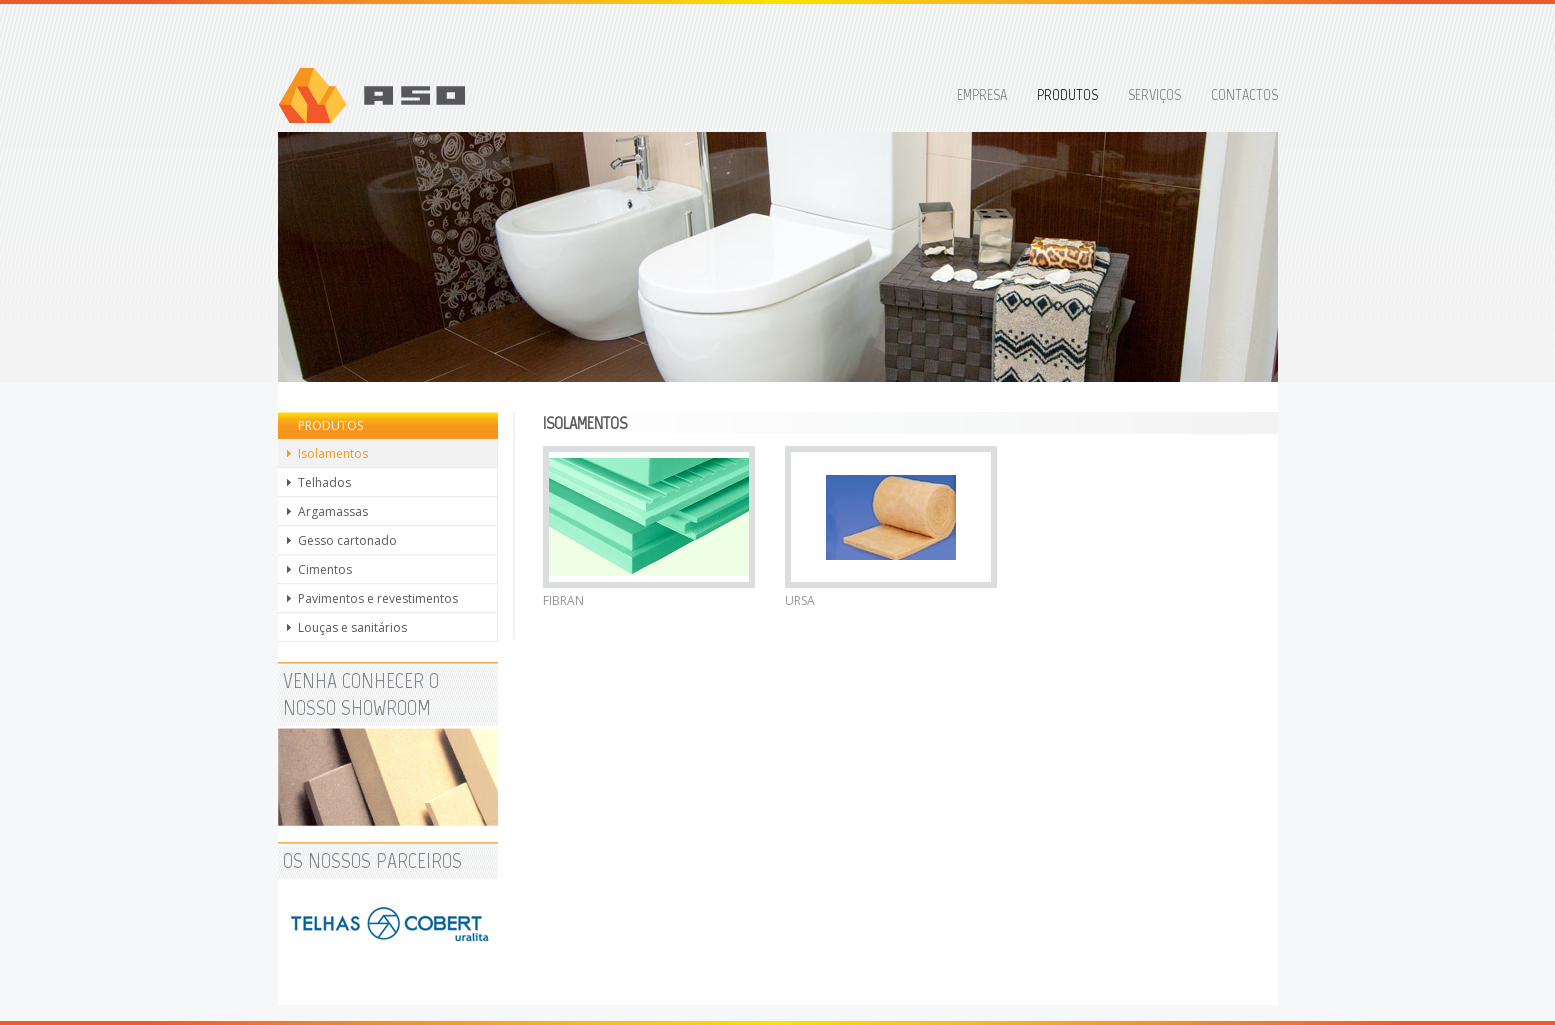  I want to click on Argamassas, so click(333, 511).